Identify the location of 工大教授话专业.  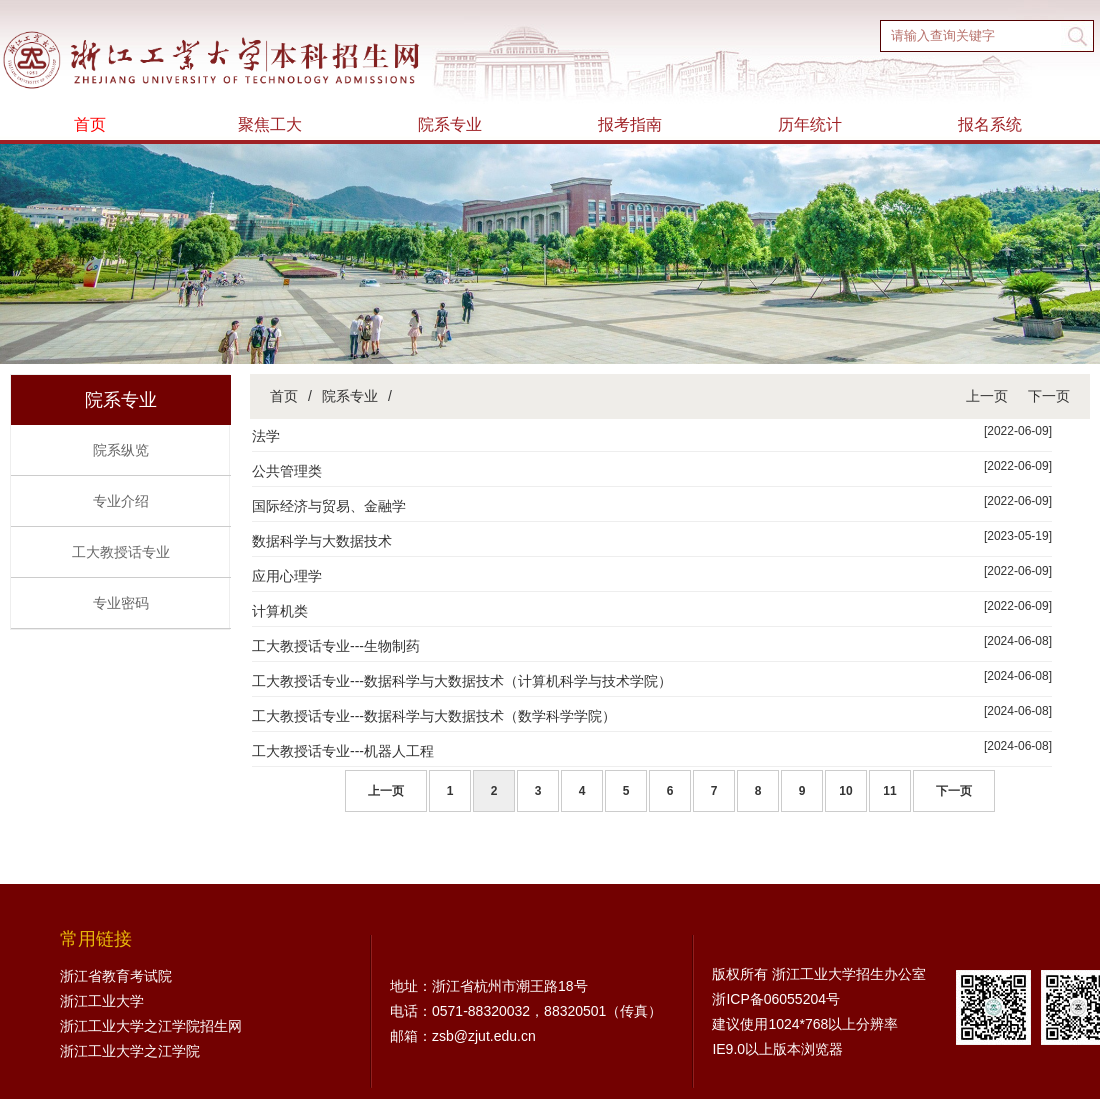
(121, 552).